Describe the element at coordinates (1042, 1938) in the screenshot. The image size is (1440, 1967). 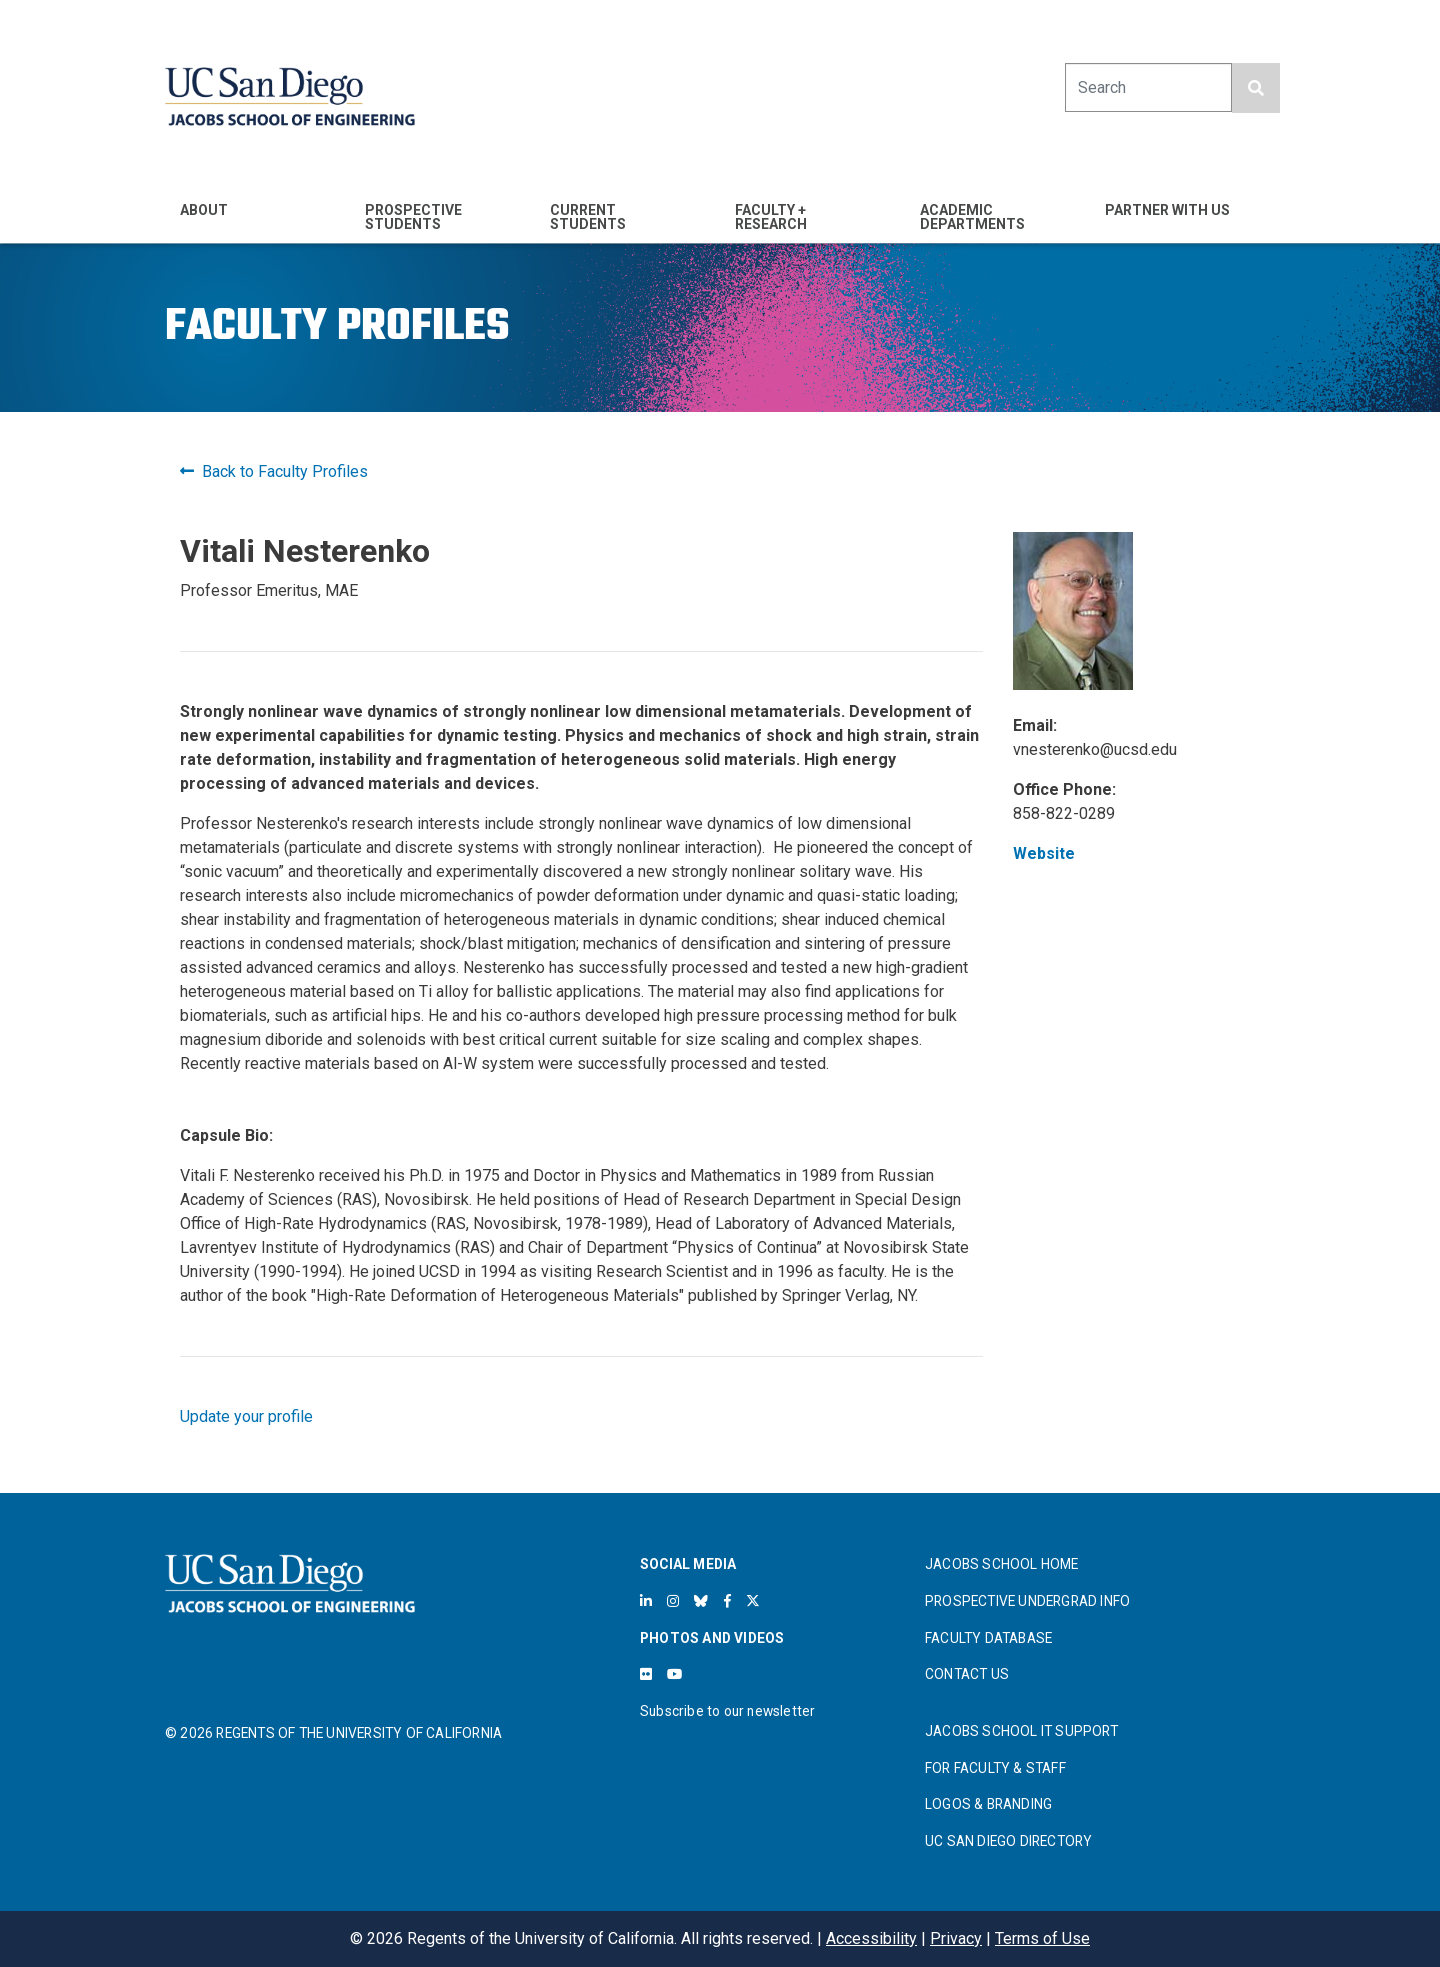
I see `Terms of Use` at that location.